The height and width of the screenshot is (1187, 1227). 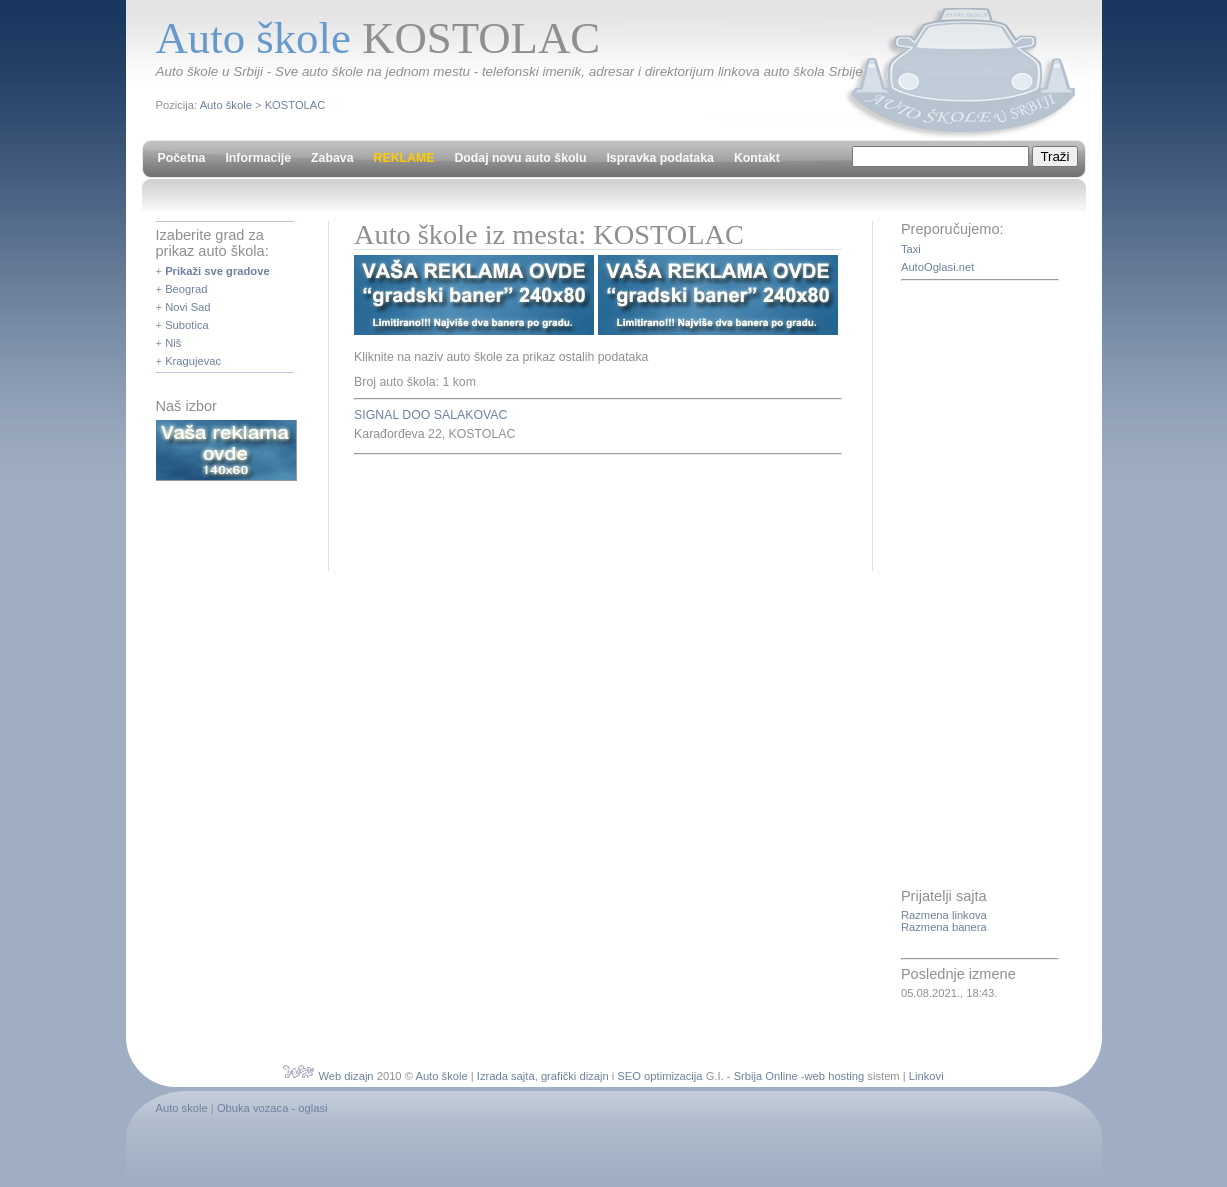 What do you see at coordinates (182, 158) in the screenshot?
I see `Početna` at bounding box center [182, 158].